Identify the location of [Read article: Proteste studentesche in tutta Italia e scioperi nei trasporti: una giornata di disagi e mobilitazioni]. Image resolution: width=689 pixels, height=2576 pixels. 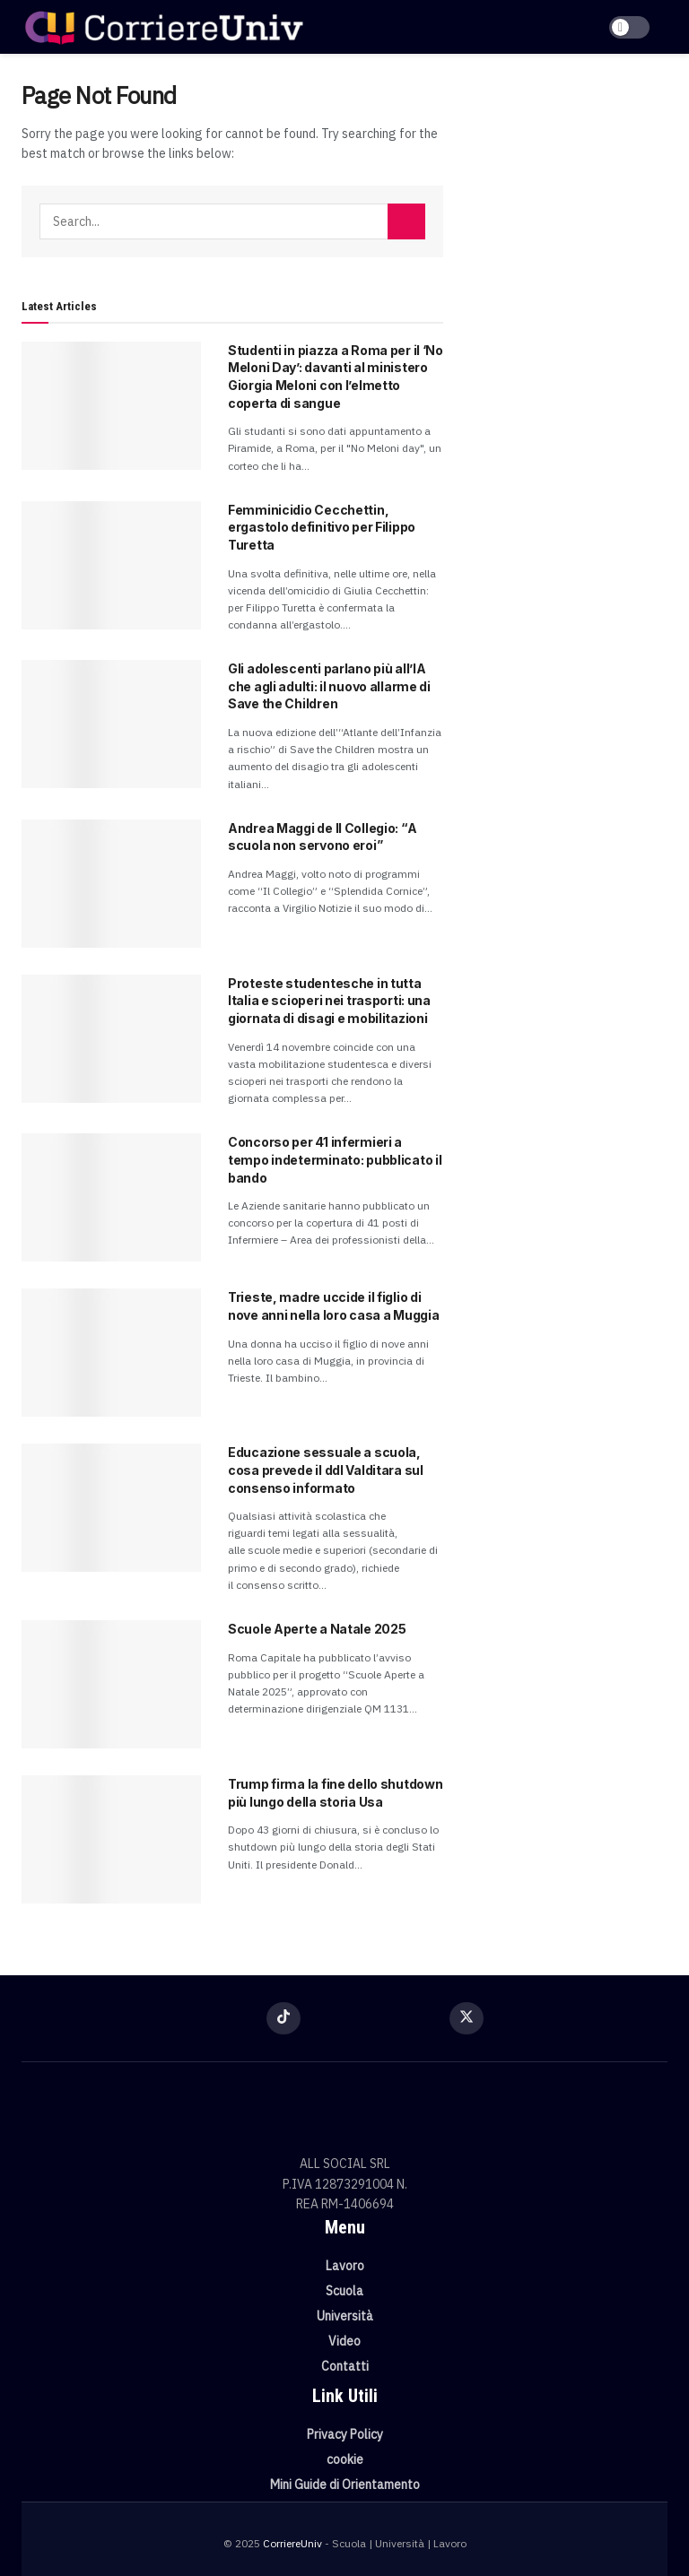
(111, 1039).